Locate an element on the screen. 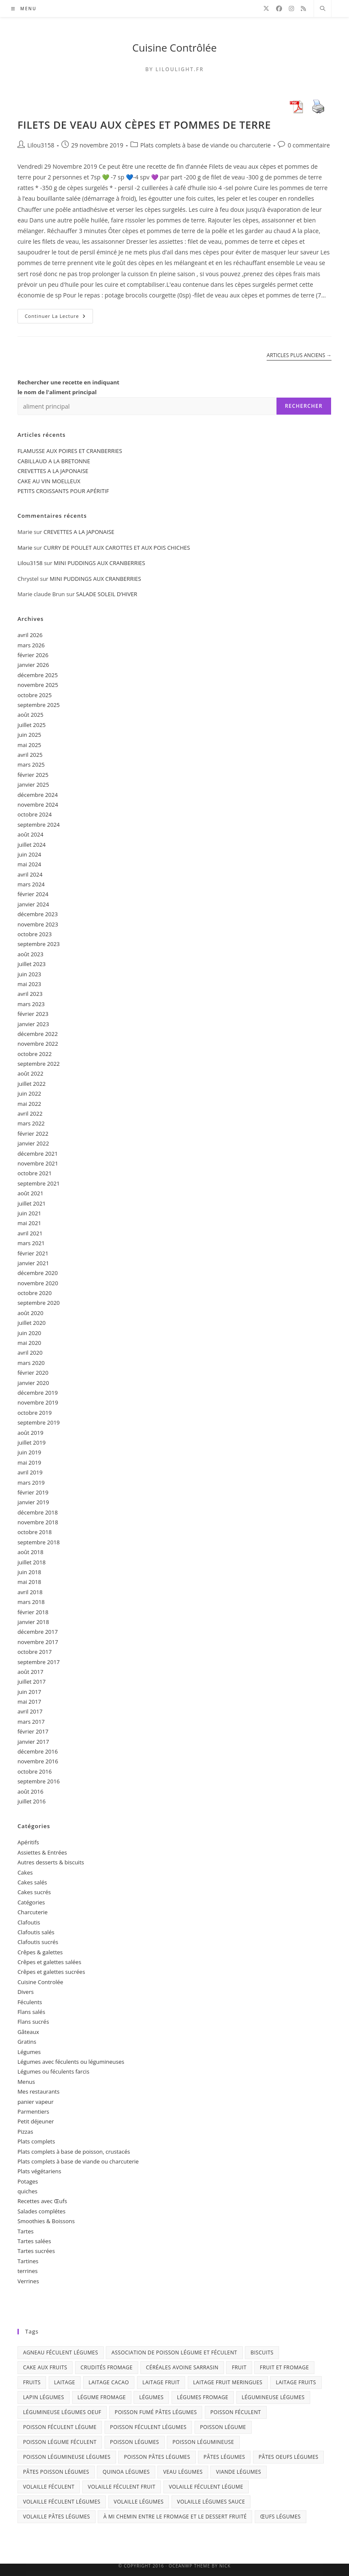 The image size is (349, 2576). Clafoutis salés is located at coordinates (36, 1932).